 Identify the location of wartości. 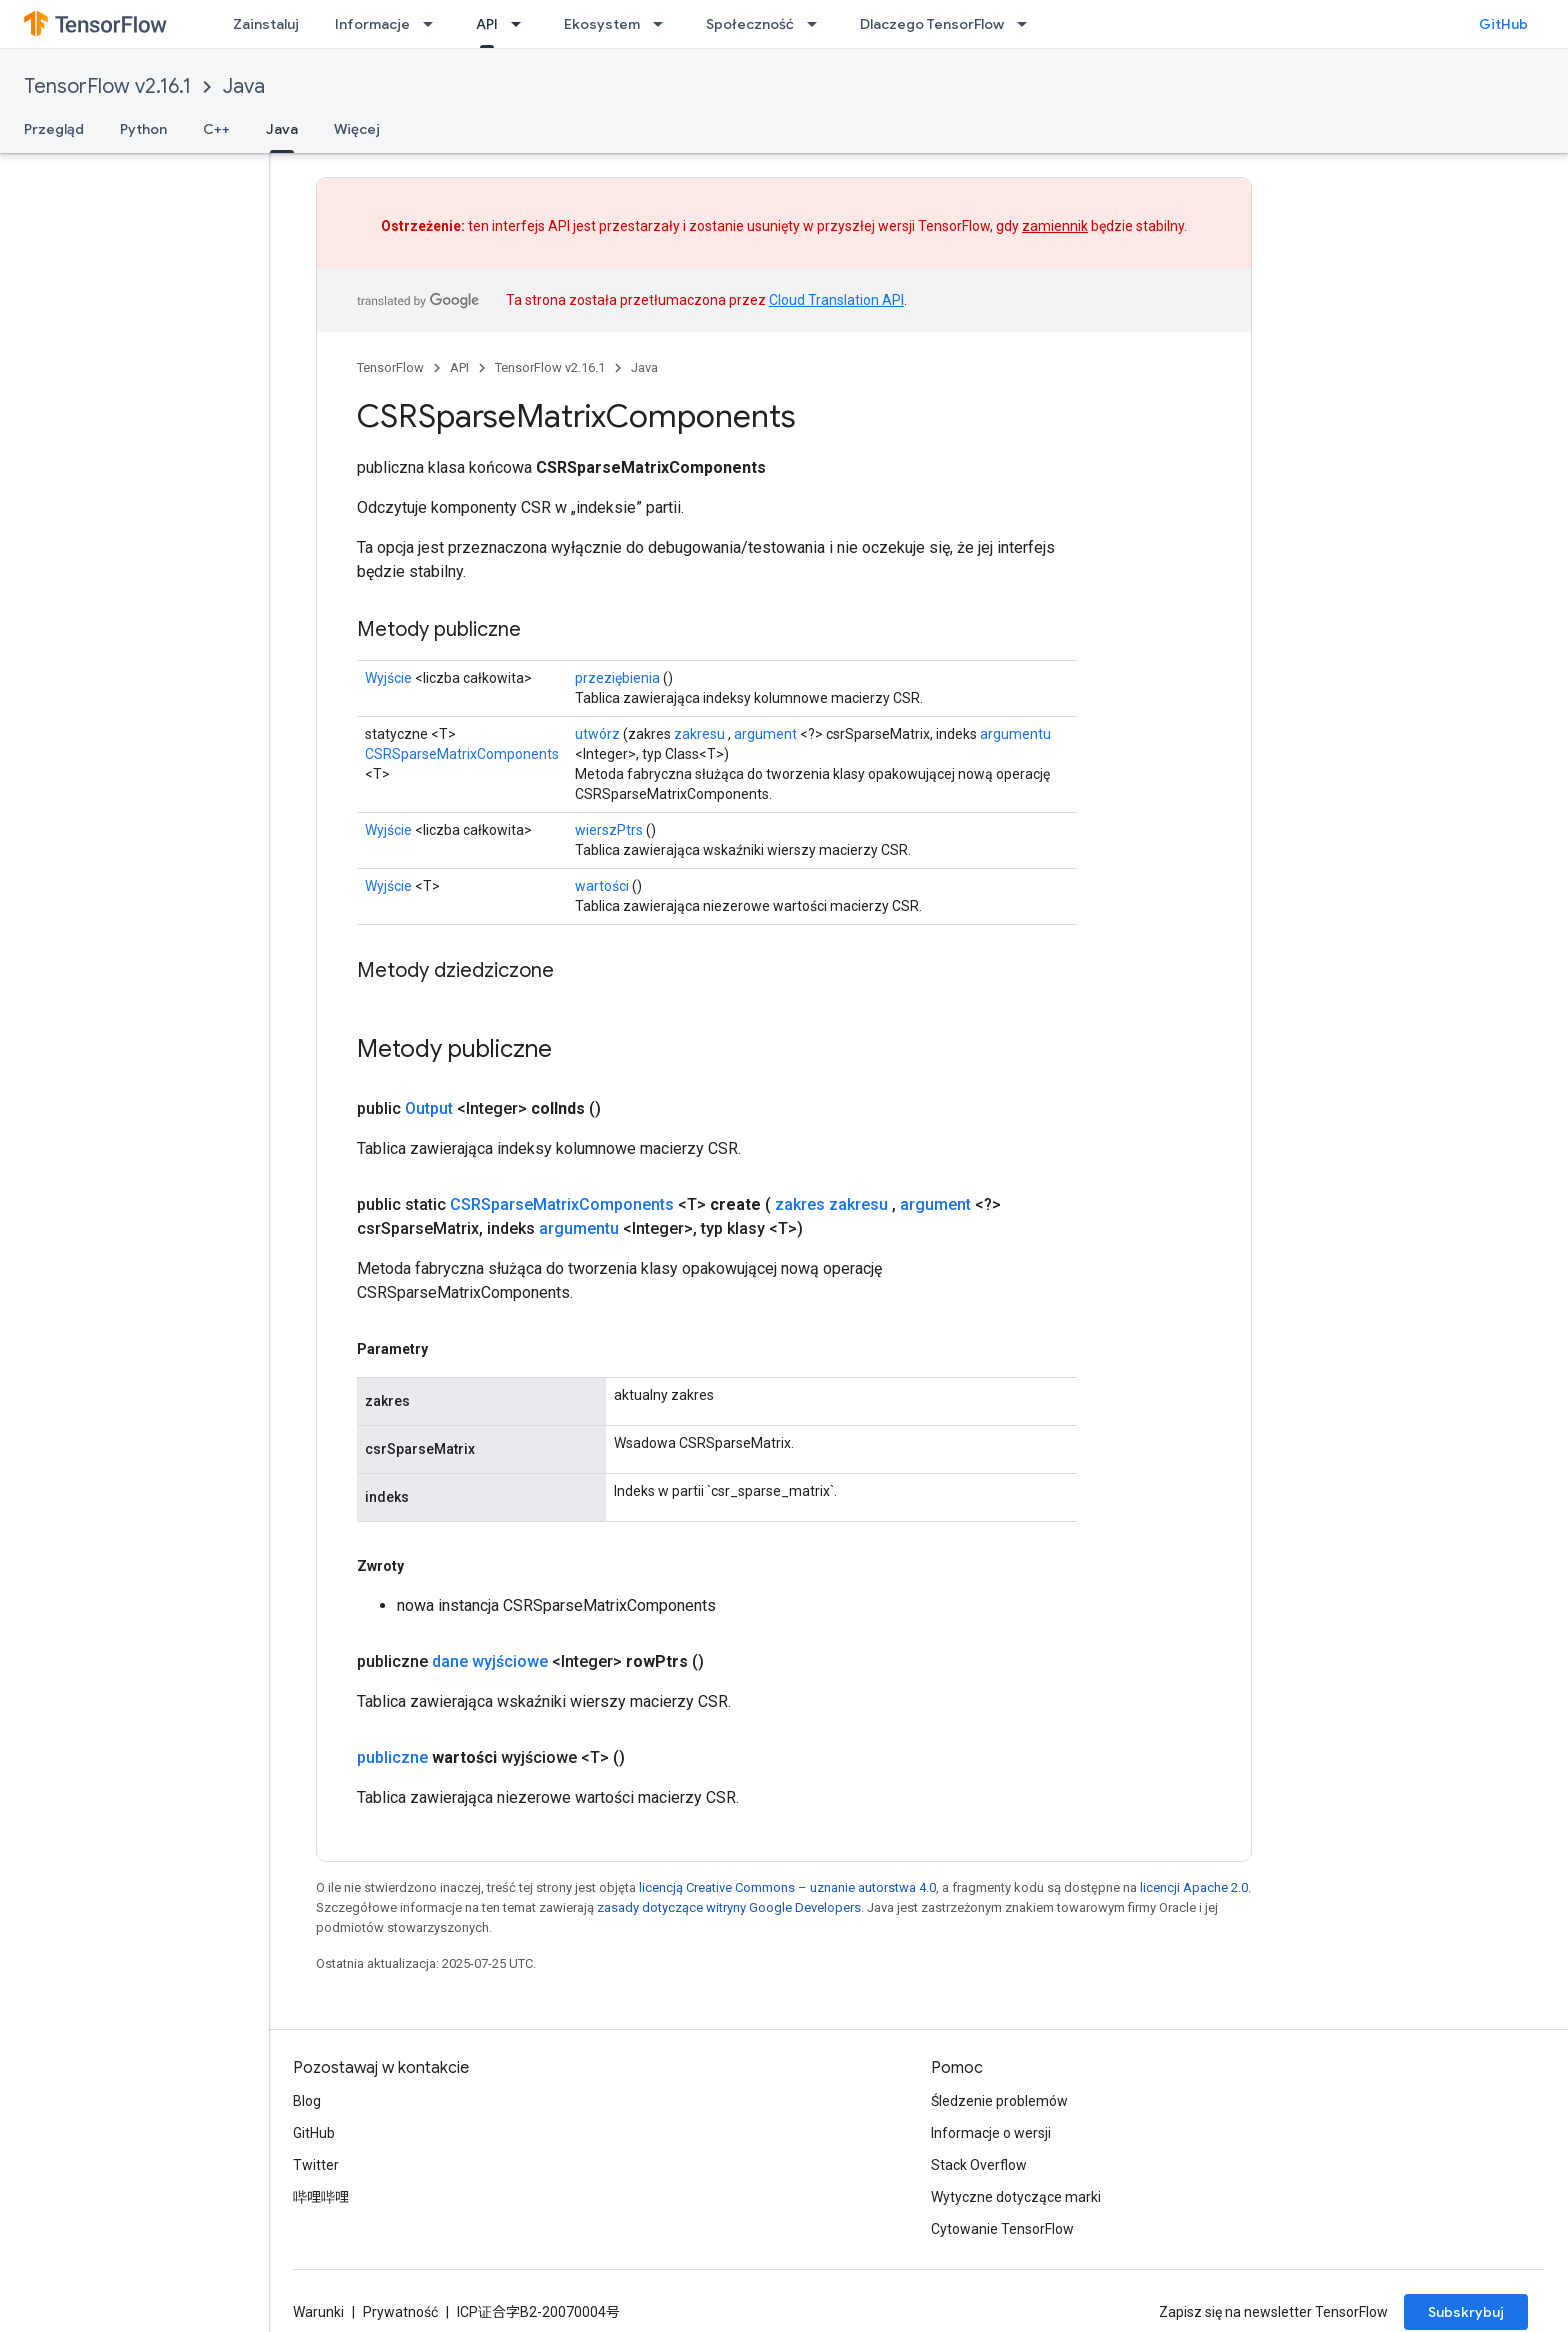
(602, 886).